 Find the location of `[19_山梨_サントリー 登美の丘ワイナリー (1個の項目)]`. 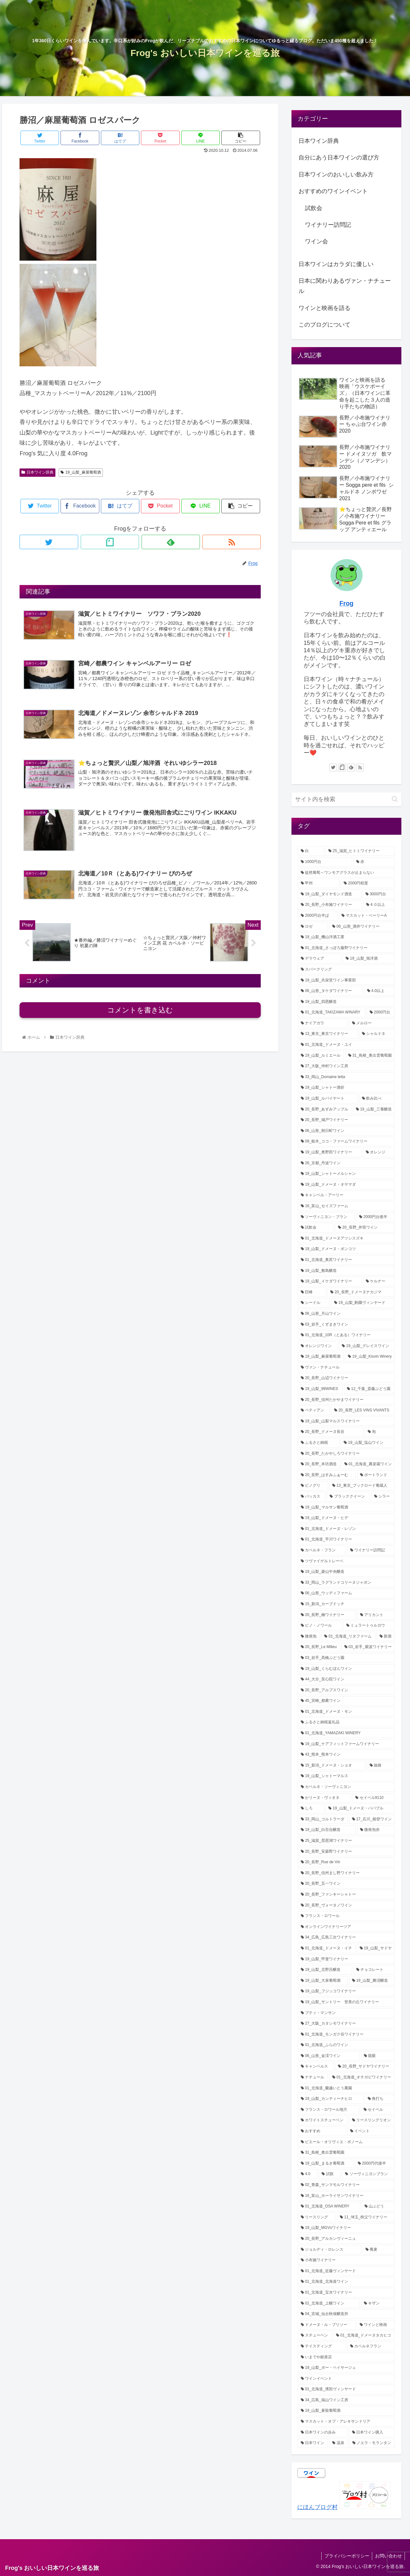

[19_山梨_サントリー 登美の丘ワイナリー (1個の項目)] is located at coordinates (346, 2002).